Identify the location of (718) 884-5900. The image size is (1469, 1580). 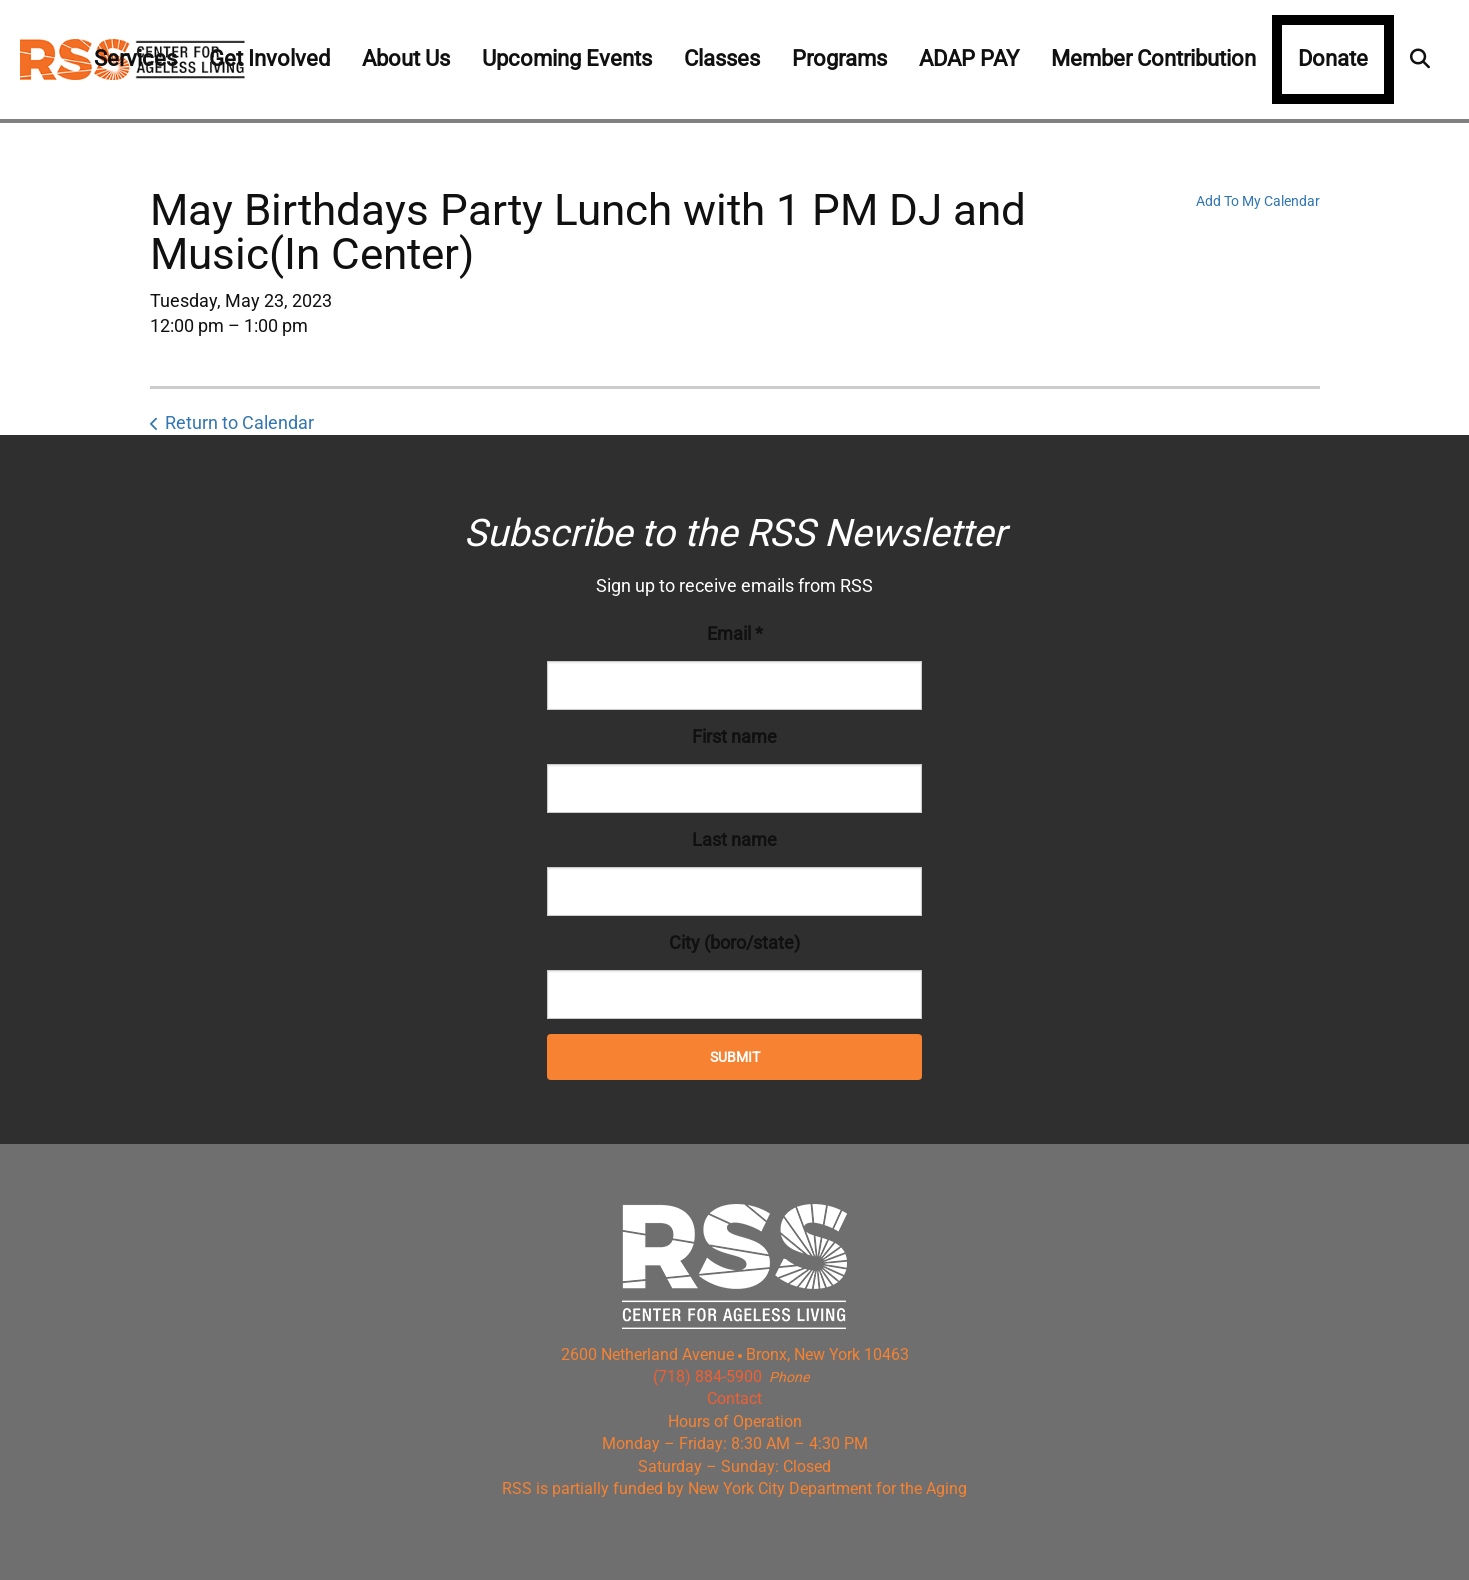
(707, 1376).